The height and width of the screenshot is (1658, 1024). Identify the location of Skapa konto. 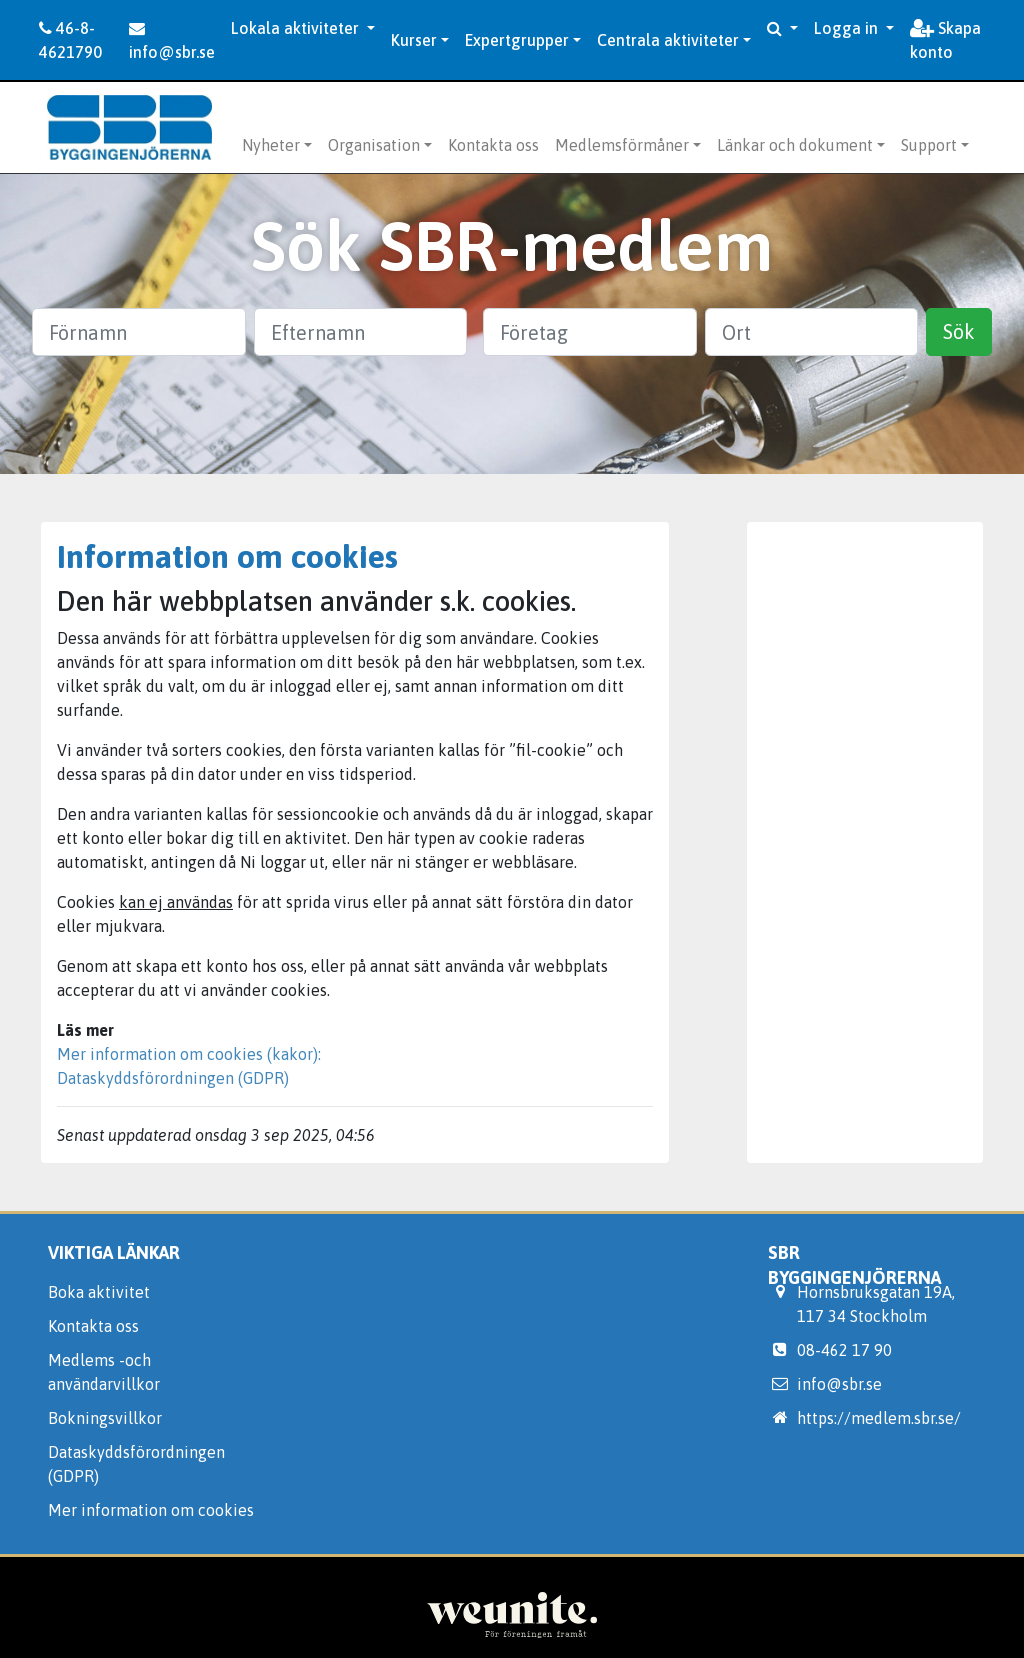
(945, 40).